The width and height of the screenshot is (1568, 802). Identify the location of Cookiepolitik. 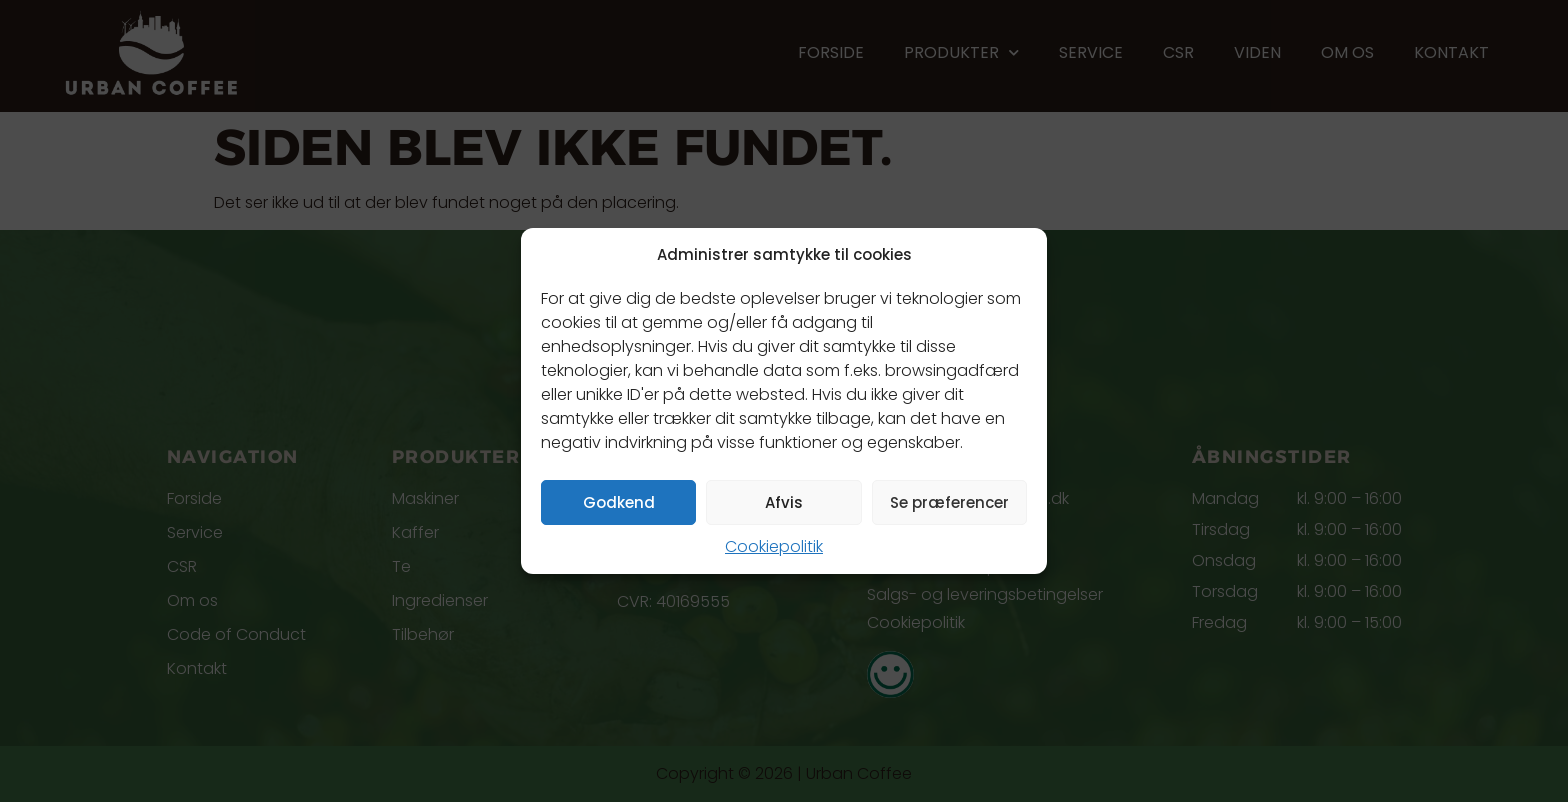
(774, 546).